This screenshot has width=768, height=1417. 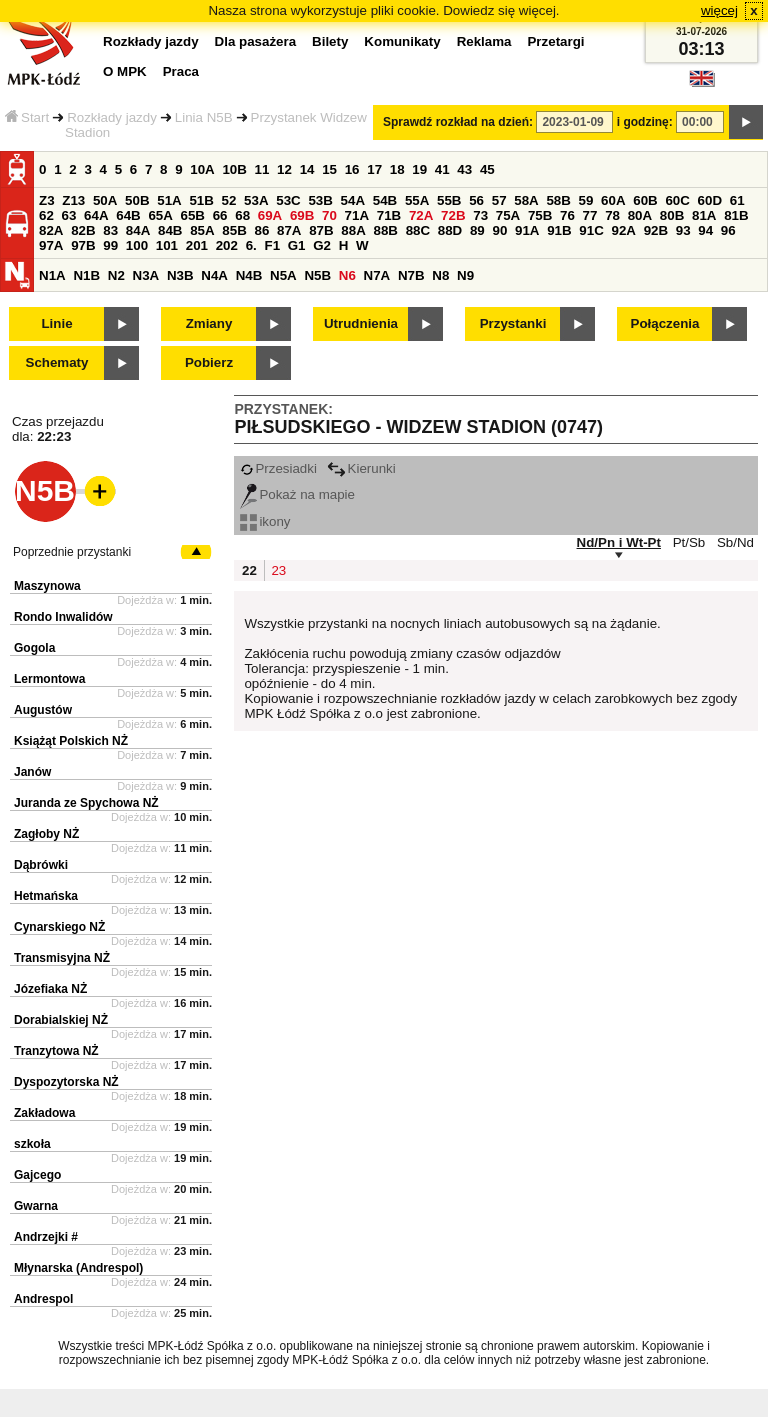 What do you see at coordinates (46, 1237) in the screenshot?
I see `Andrzejki #` at bounding box center [46, 1237].